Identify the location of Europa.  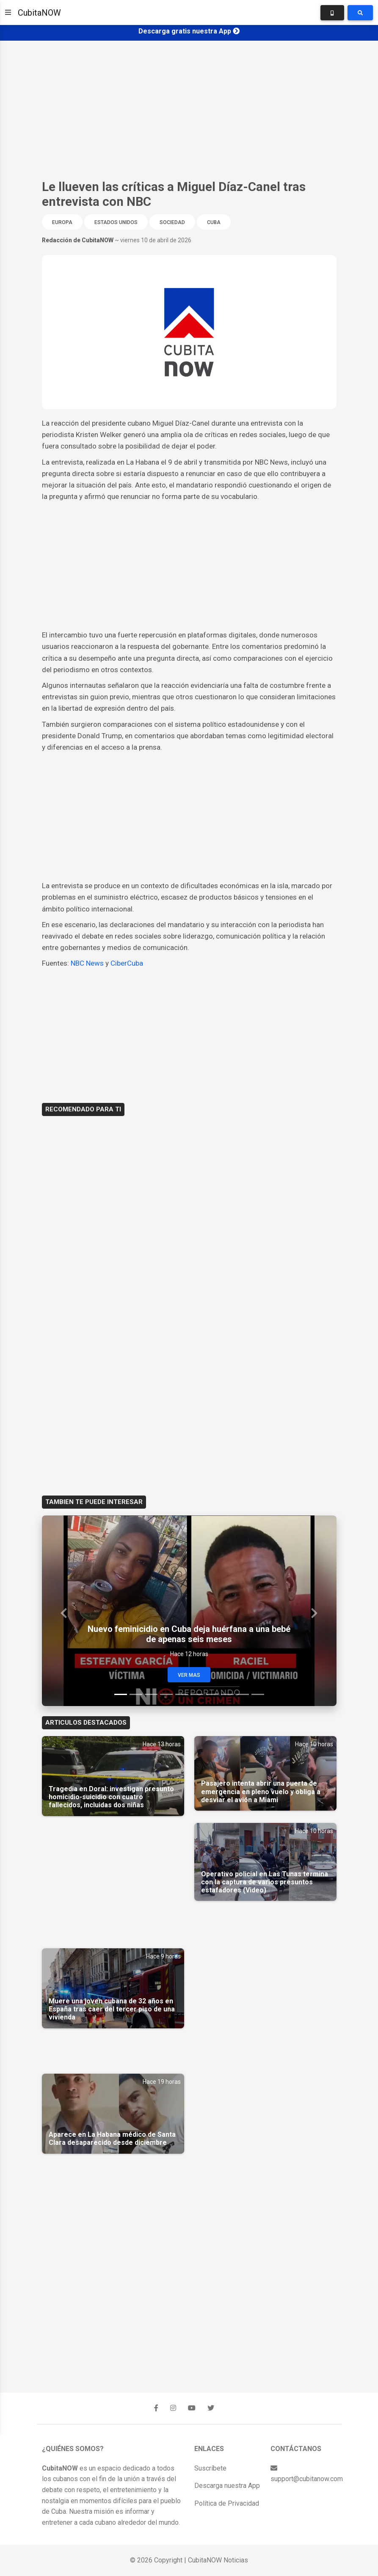
(62, 222).